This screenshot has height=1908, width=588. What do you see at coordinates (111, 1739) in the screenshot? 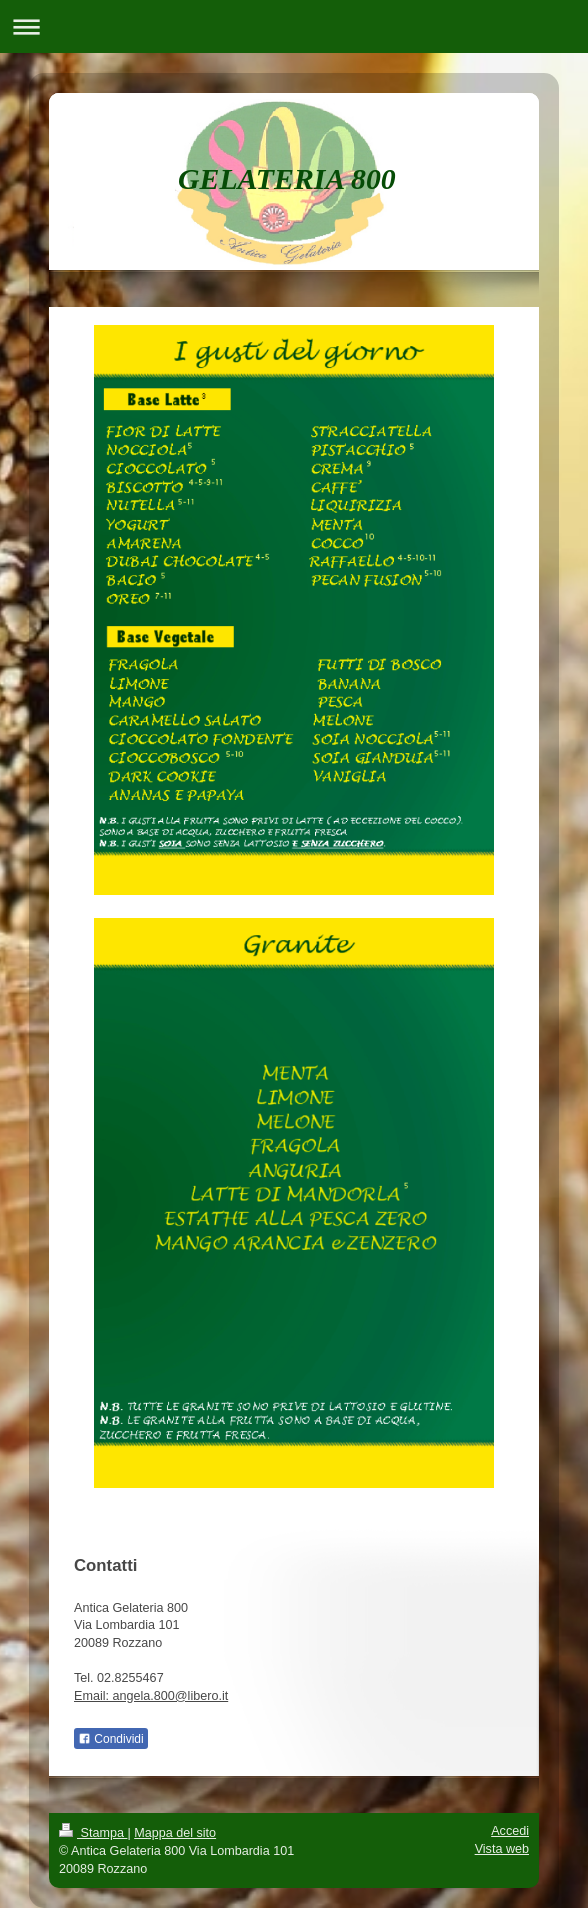
I see `Condividi` at bounding box center [111, 1739].